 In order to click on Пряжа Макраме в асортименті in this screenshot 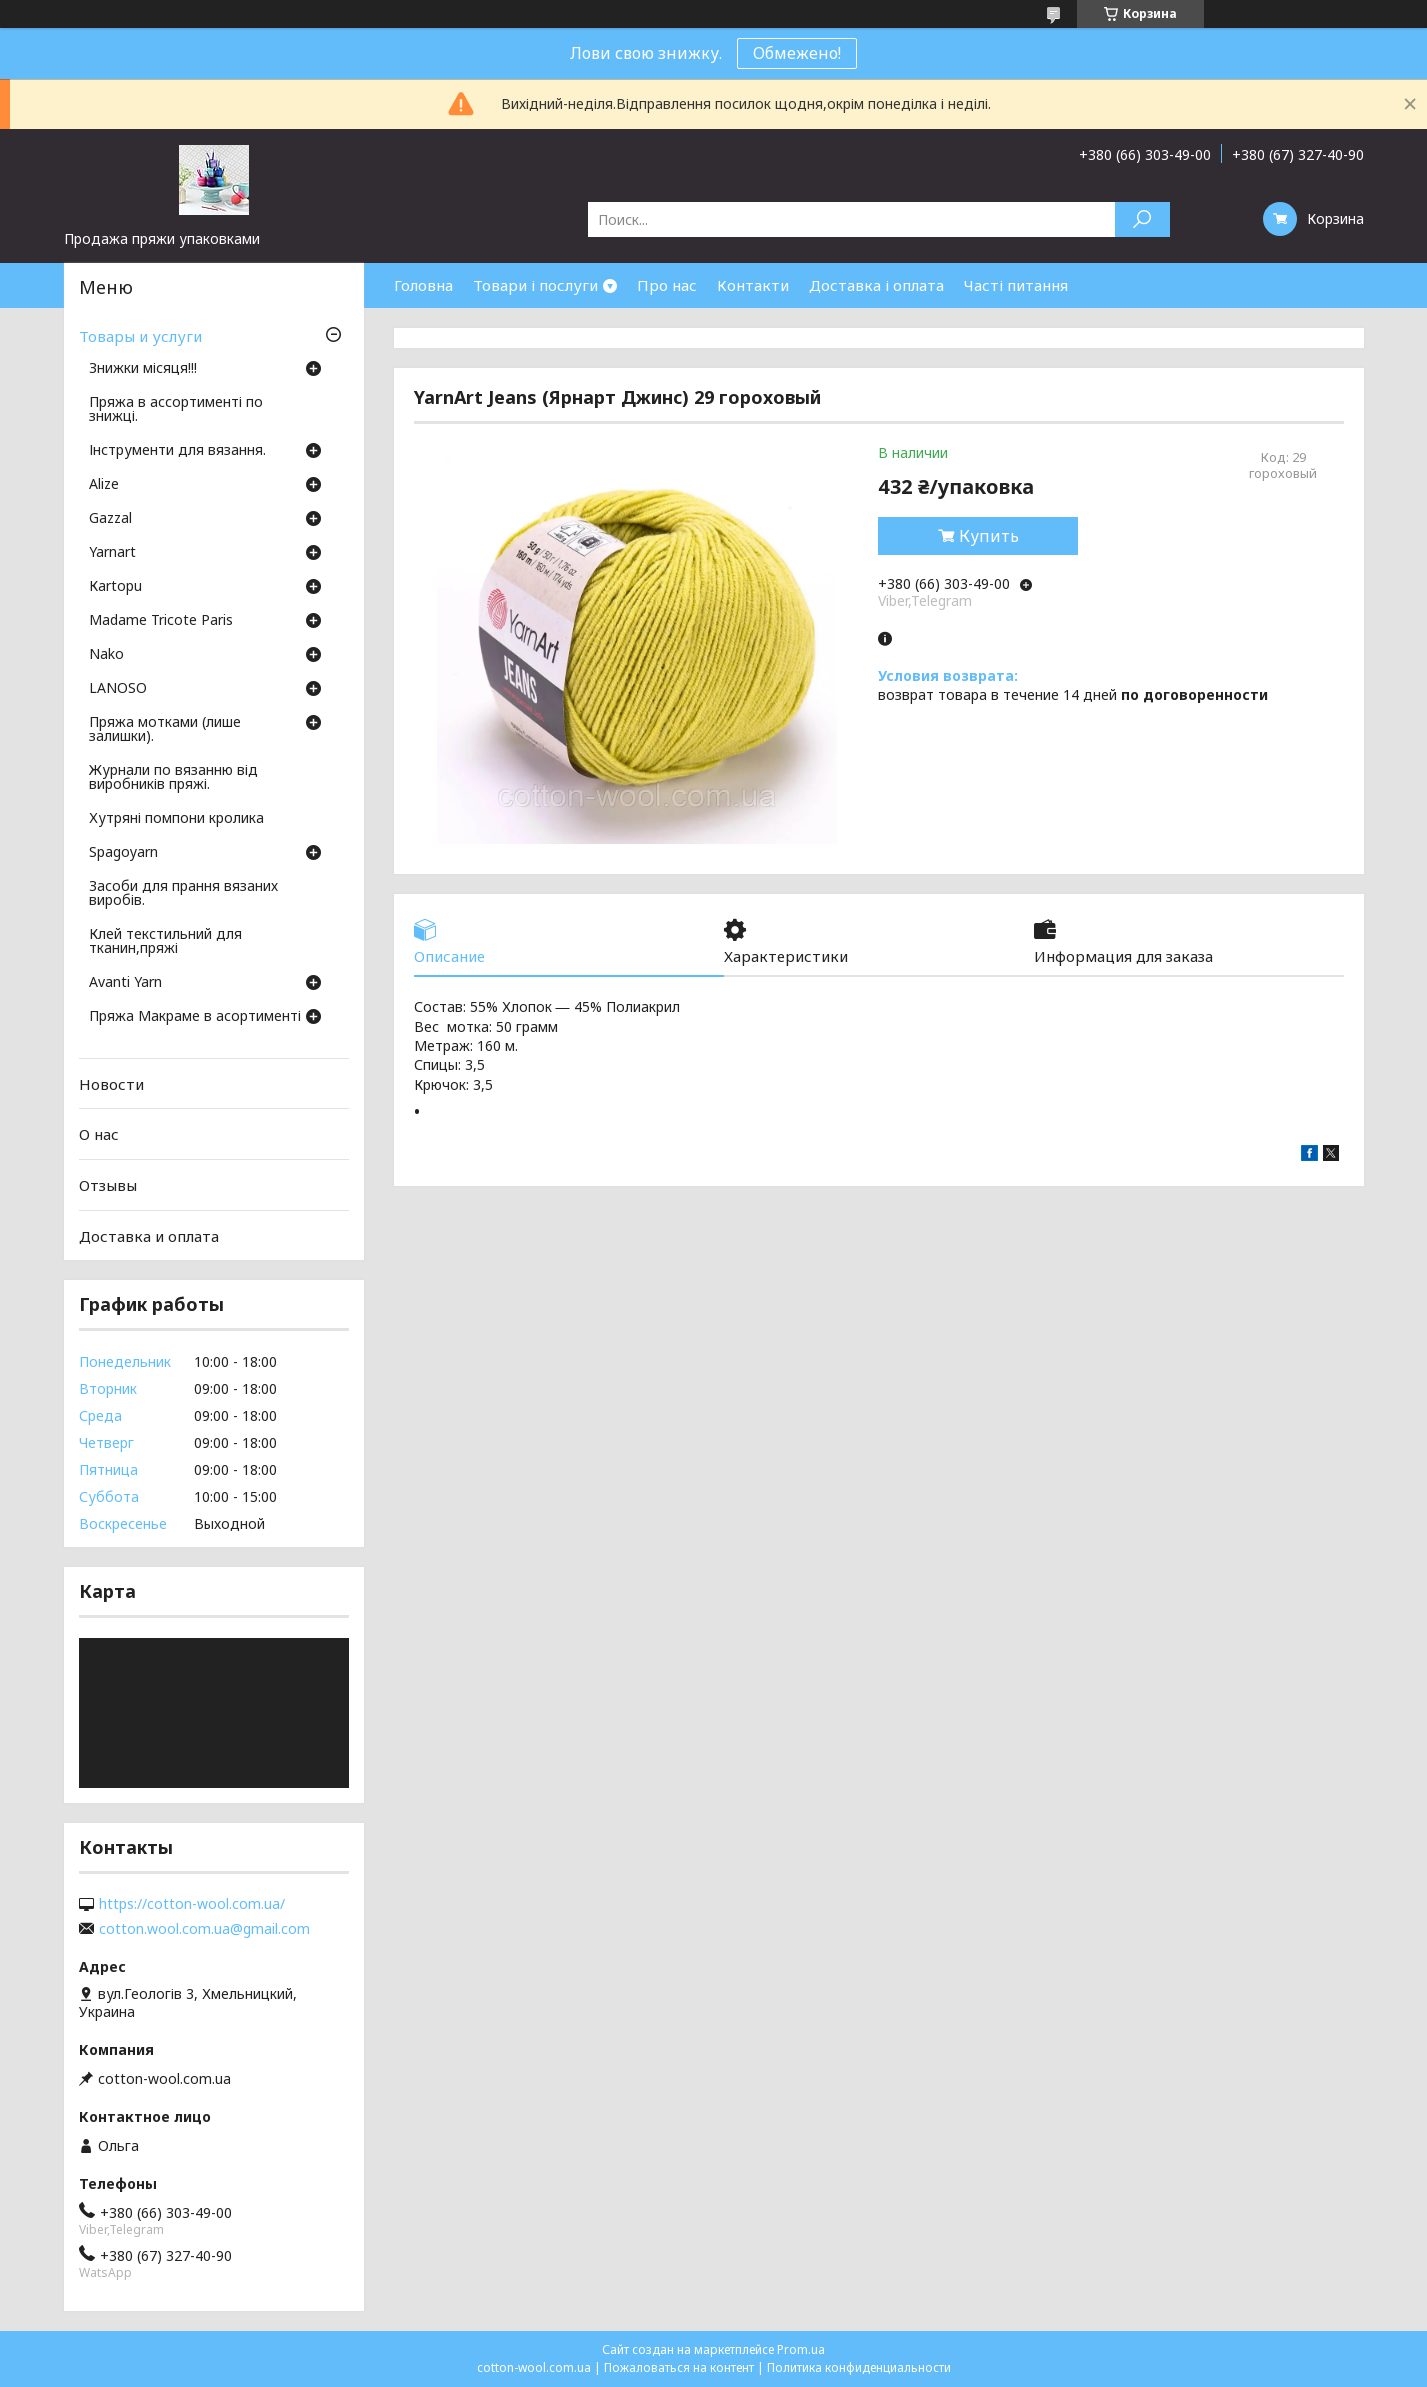, I will do `click(195, 1017)`.